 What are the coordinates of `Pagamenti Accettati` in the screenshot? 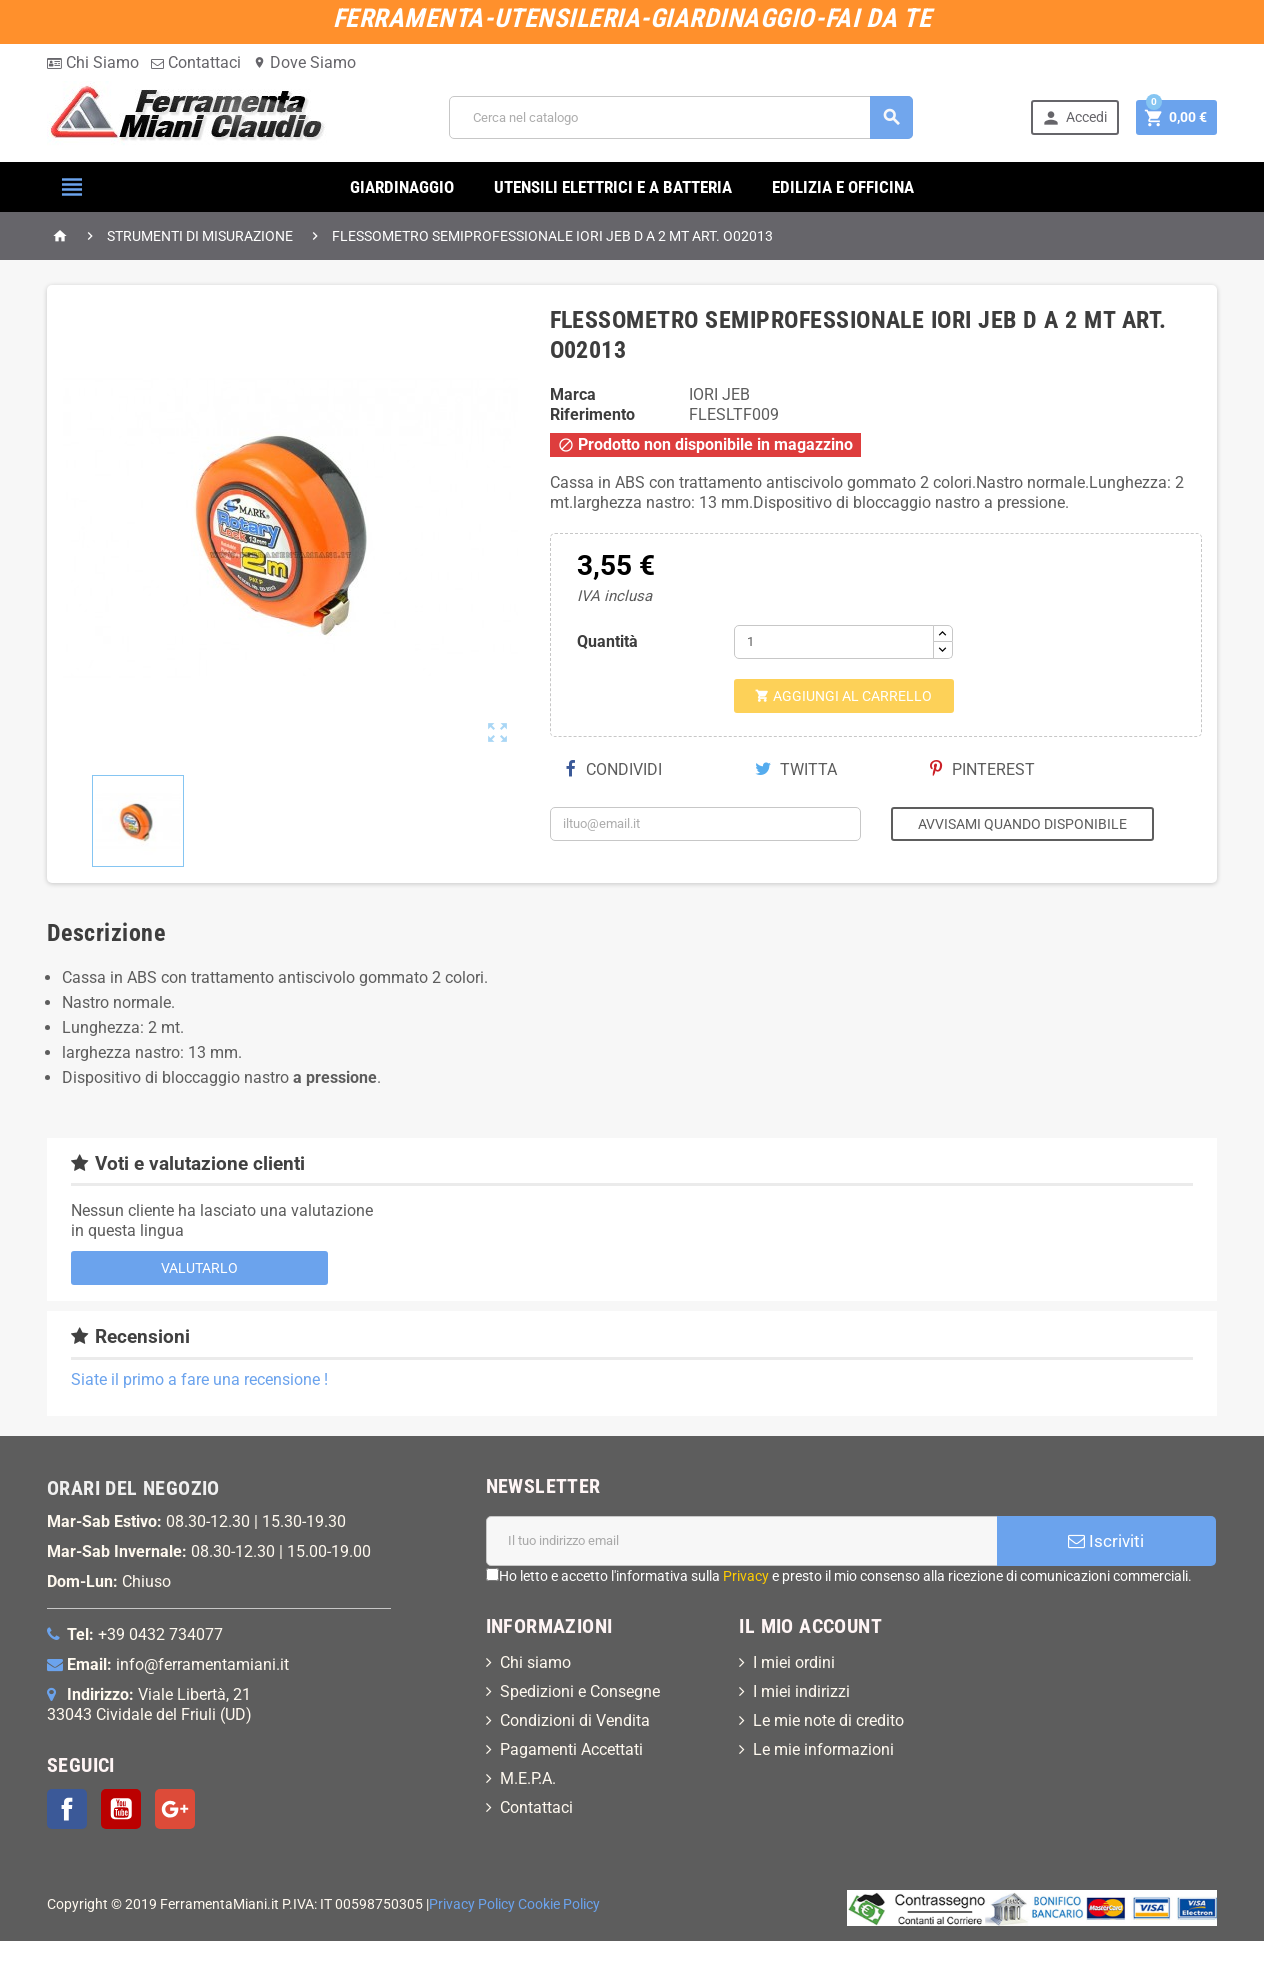 It's located at (571, 1749).